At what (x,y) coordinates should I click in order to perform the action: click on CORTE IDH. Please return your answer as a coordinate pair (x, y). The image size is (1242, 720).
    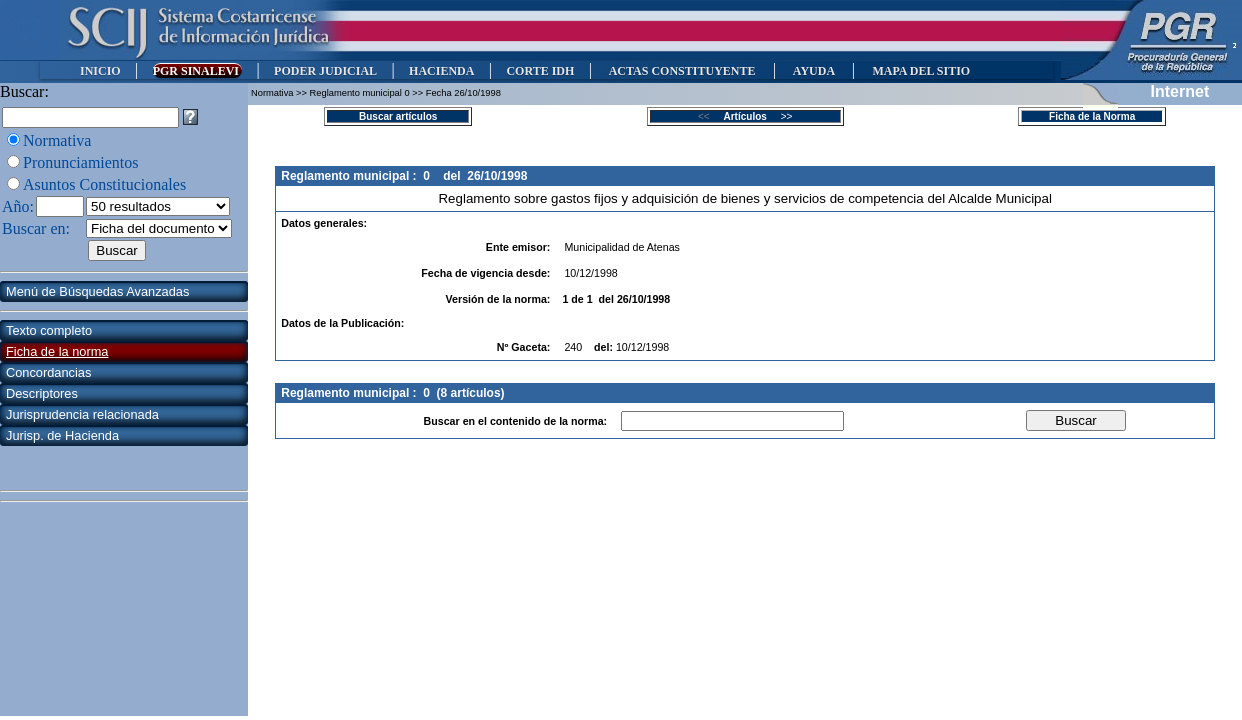
    Looking at the image, I should click on (540, 71).